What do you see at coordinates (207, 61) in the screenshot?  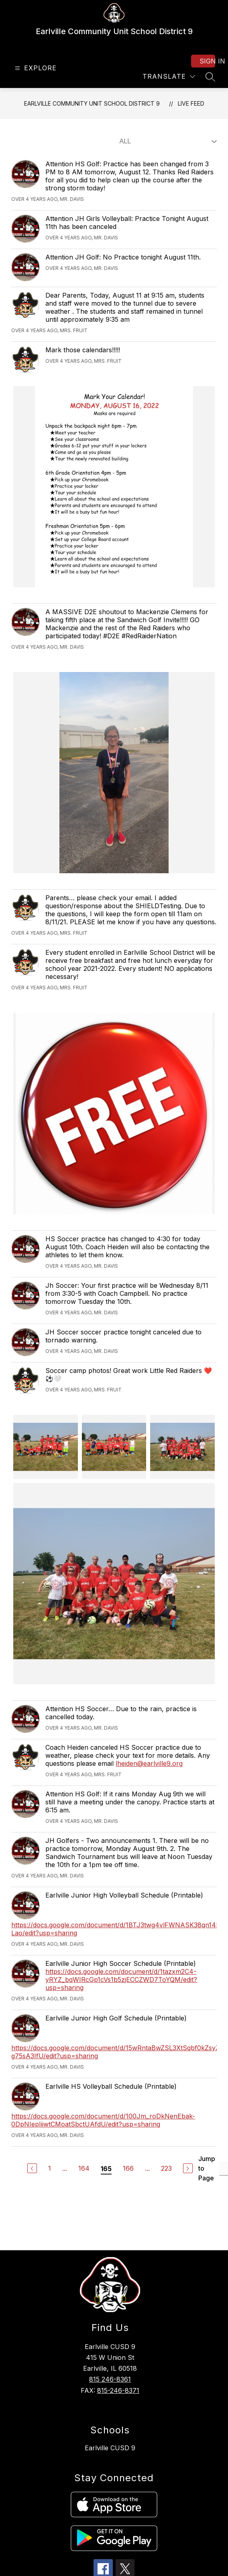 I see `Sign in` at bounding box center [207, 61].